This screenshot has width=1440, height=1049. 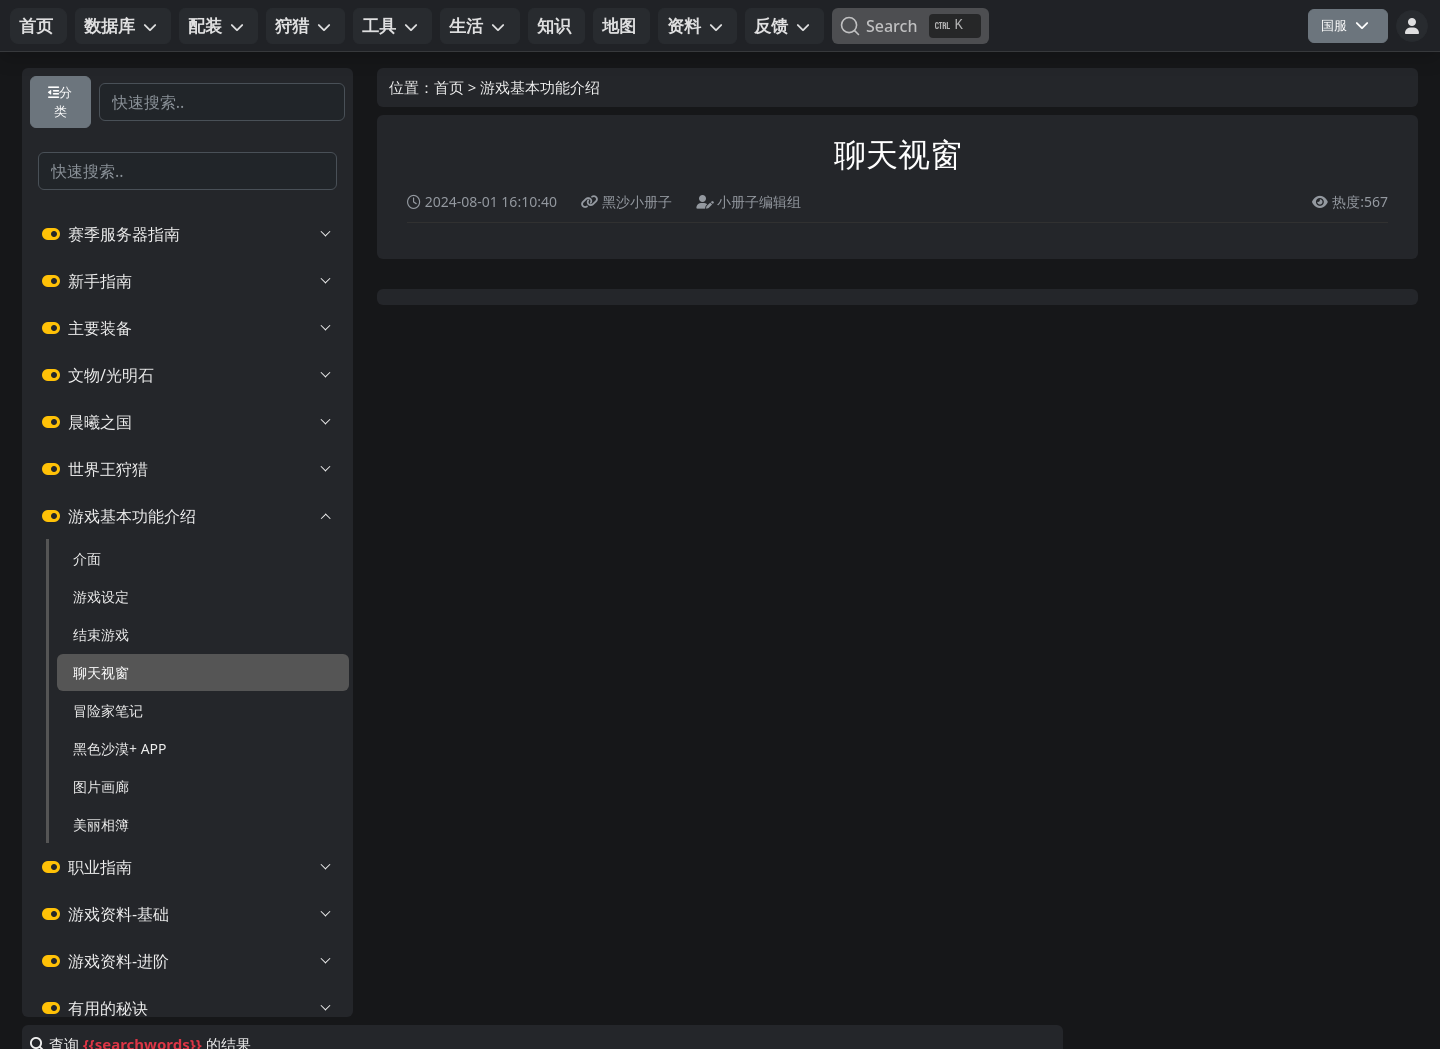 I want to click on 黑色沙漠+ APP, so click(x=120, y=748).